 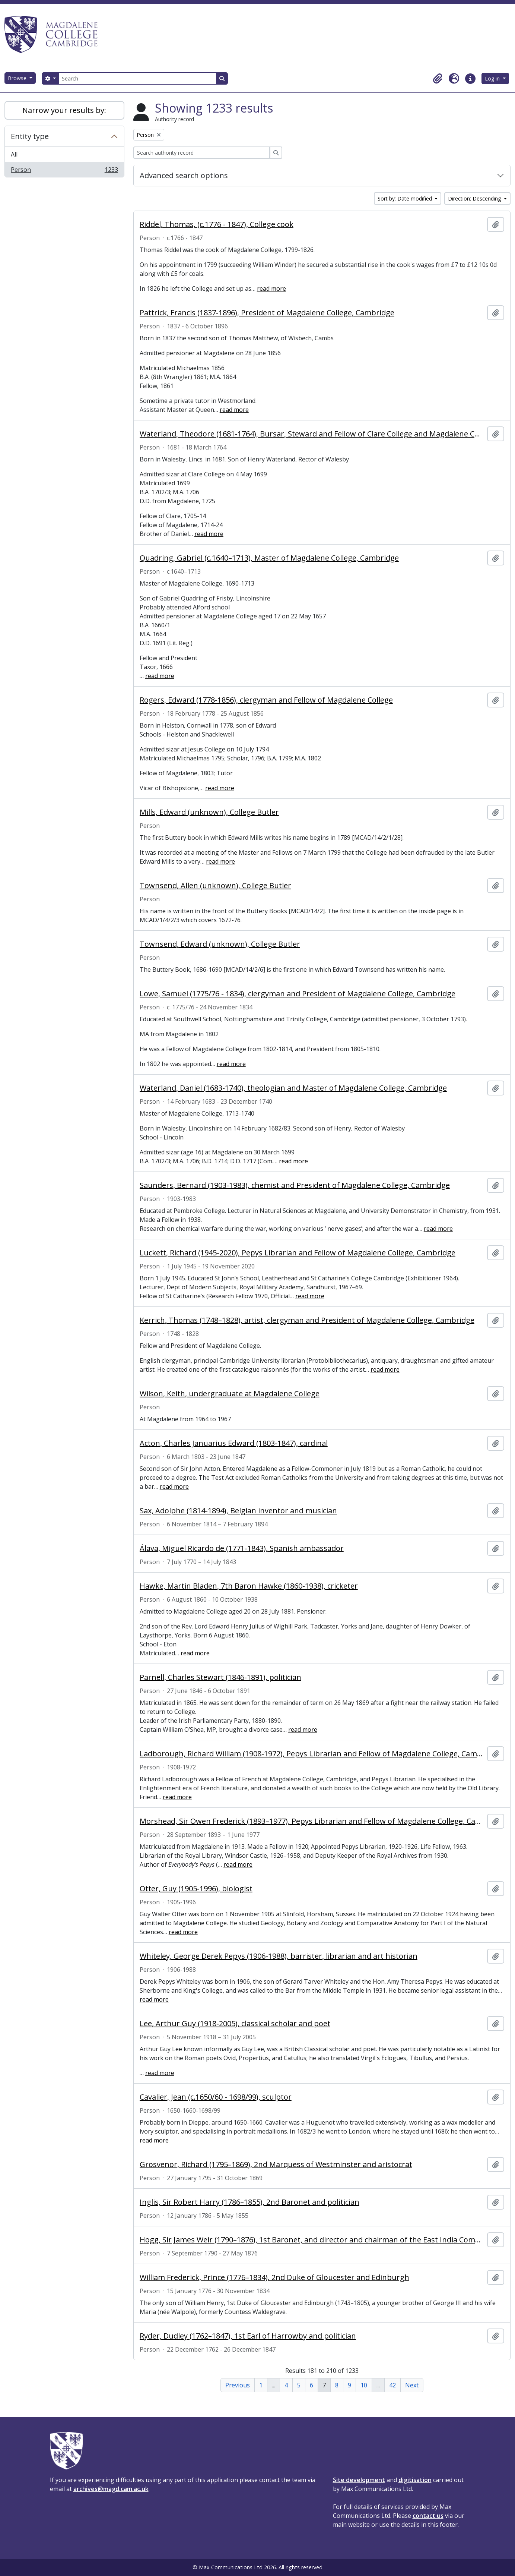 I want to click on Sax, Adolphe (1814-1894), Belgian inventor and musician, so click(x=238, y=1510).